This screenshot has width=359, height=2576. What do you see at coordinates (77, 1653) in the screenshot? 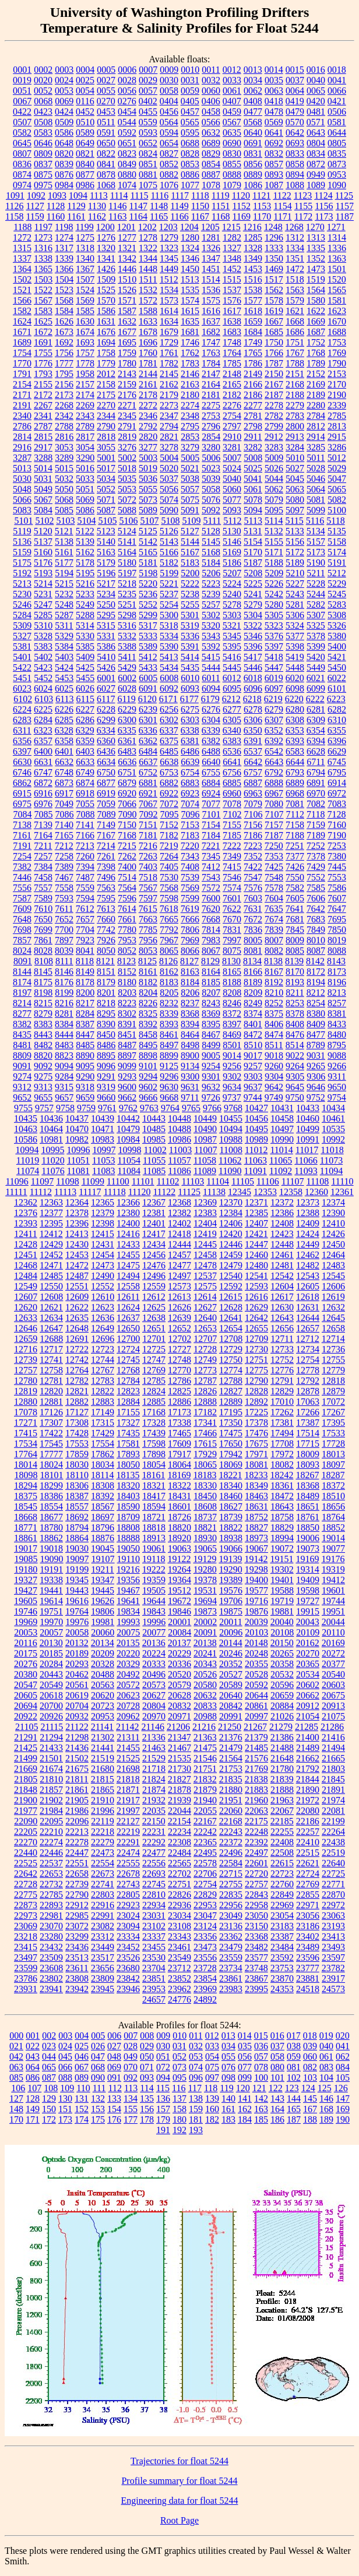
I see `20189` at bounding box center [77, 1653].